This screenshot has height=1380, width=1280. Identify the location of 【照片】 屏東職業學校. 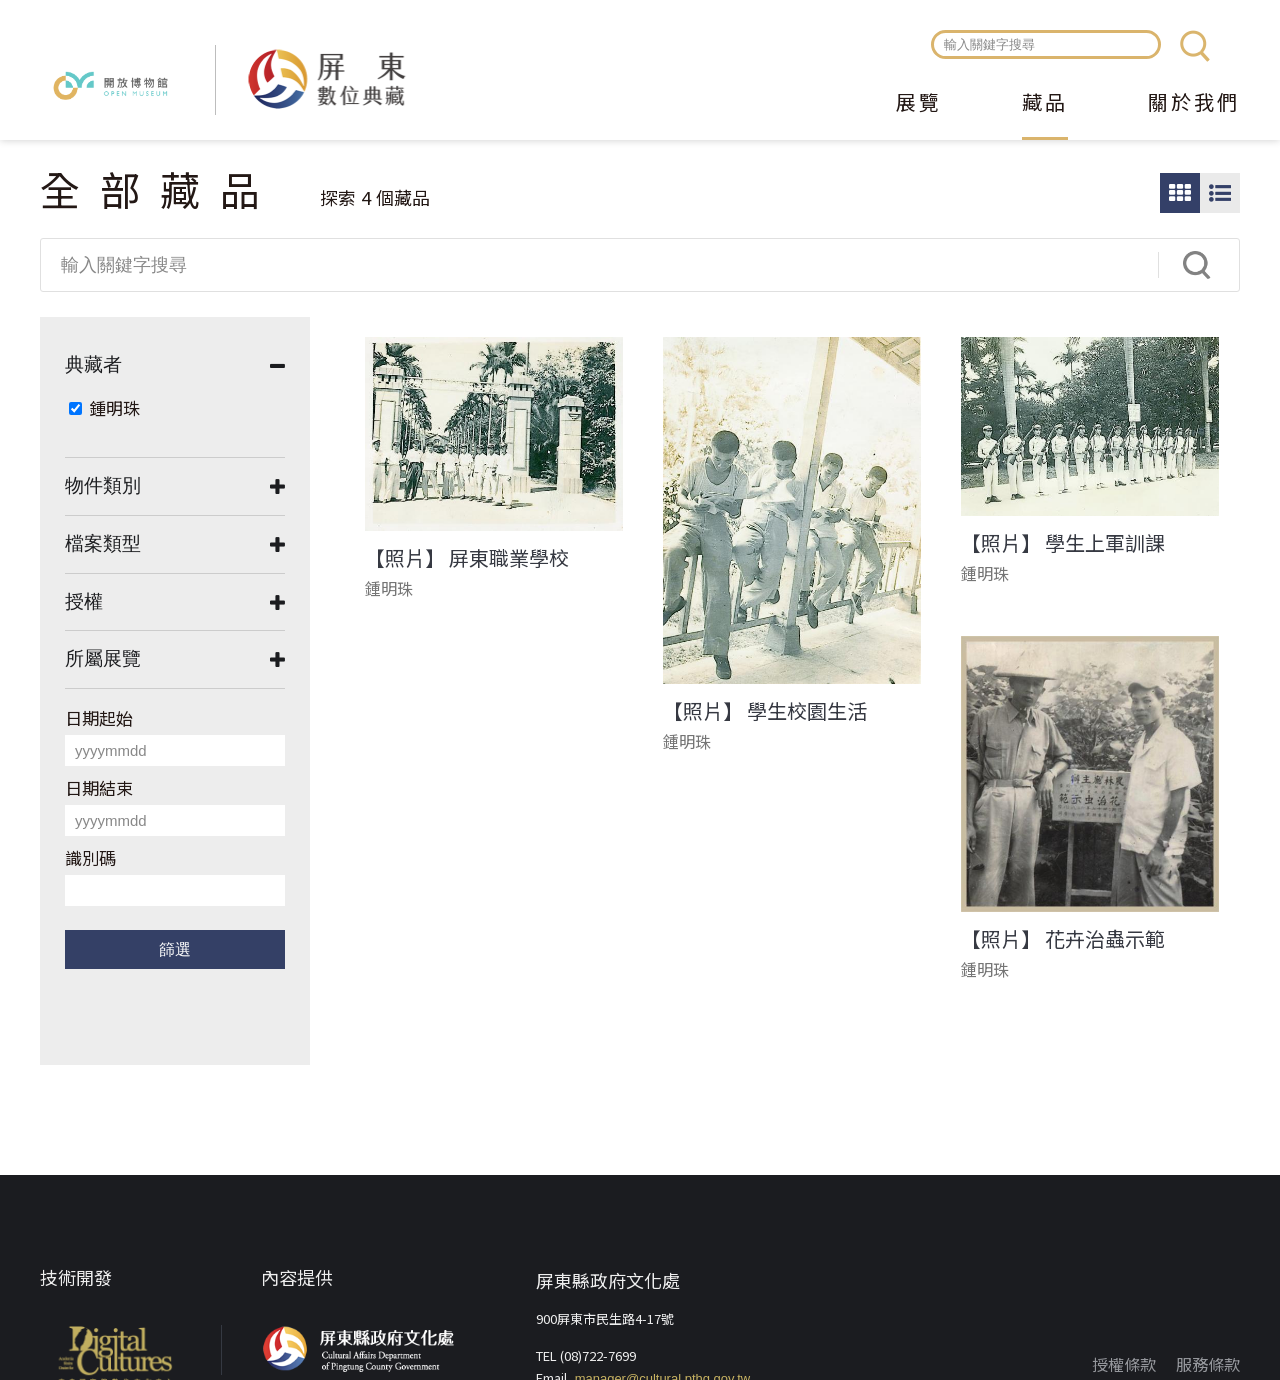
(467, 558).